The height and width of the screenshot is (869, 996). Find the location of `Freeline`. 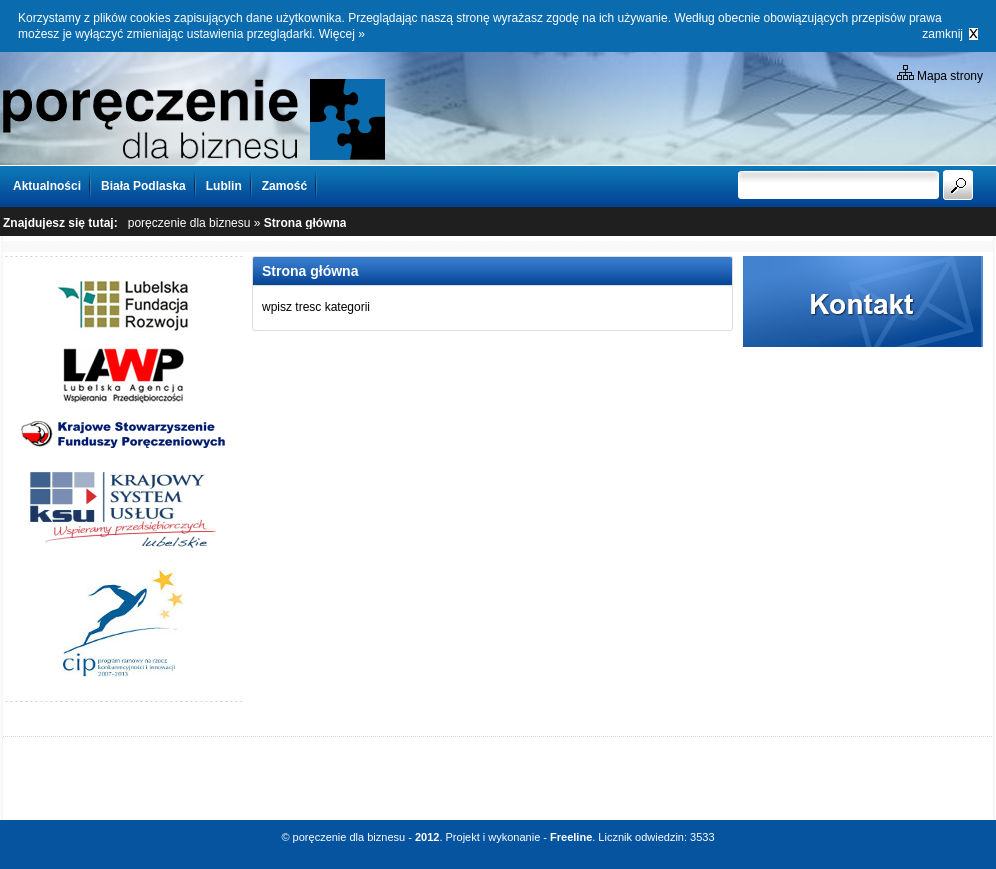

Freeline is located at coordinates (571, 837).